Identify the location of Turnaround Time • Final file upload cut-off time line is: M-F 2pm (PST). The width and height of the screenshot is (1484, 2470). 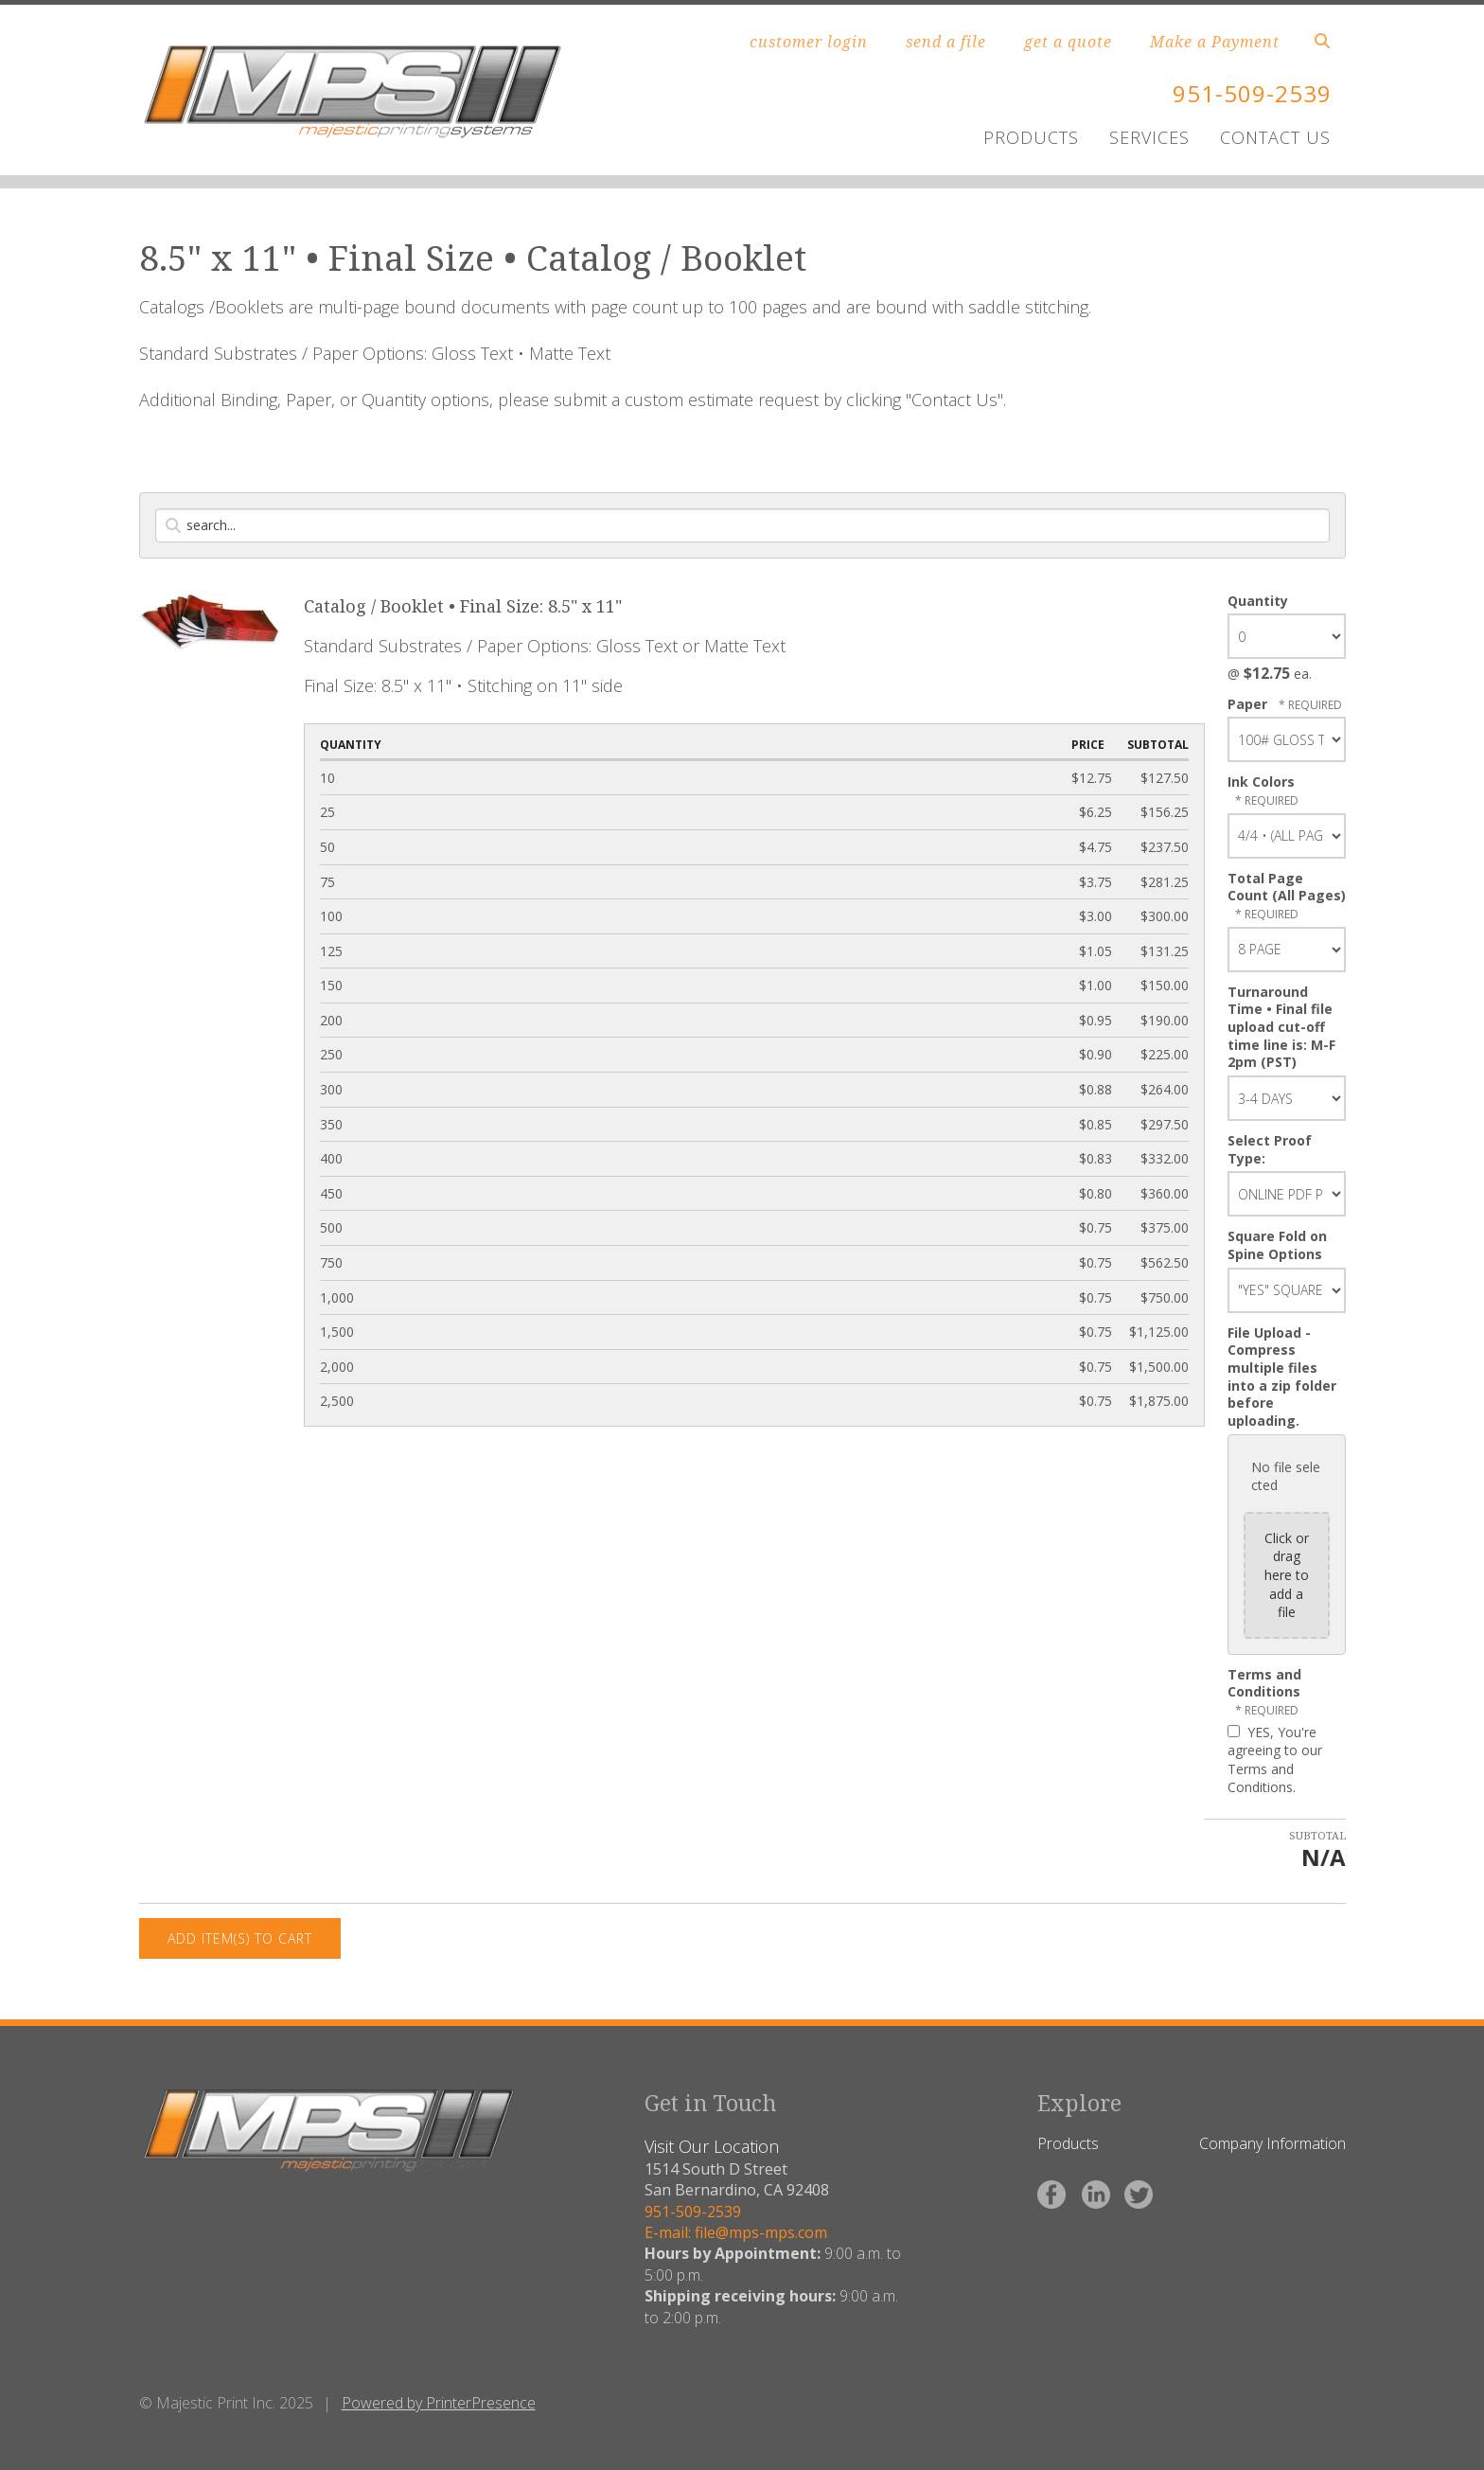
(1281, 1027).